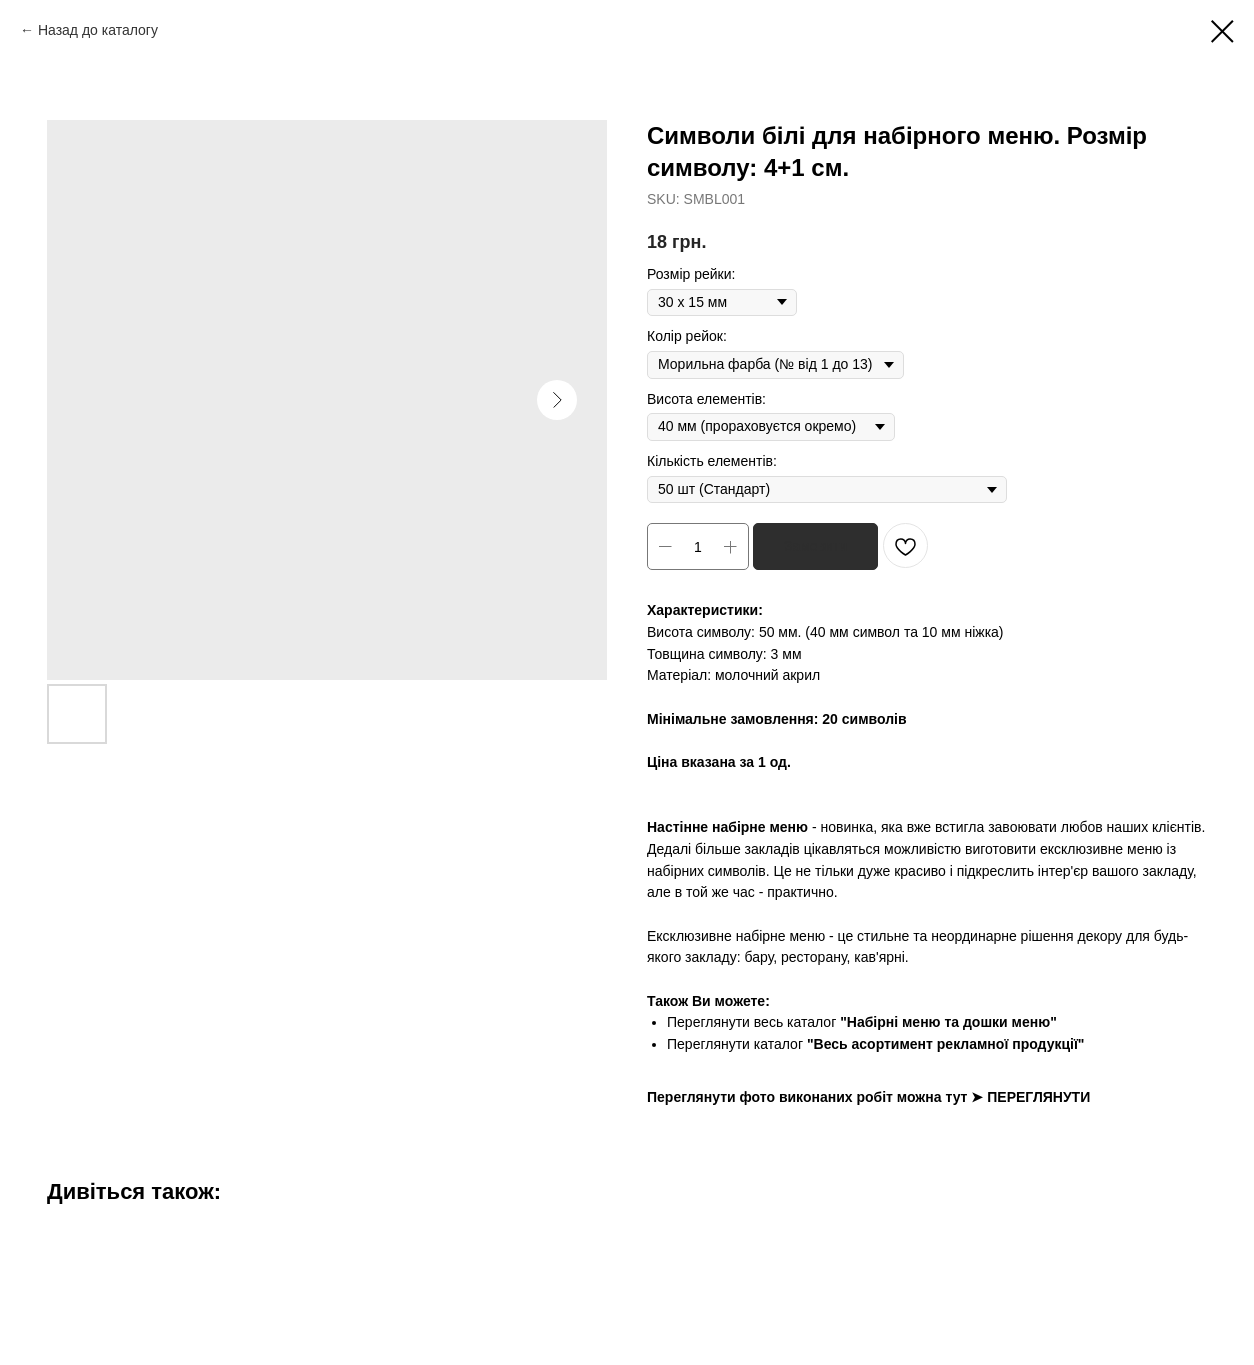  Describe the element at coordinates (868, 1097) in the screenshot. I see `Переглянути фото виконаних робіт можна тут ➤ ПЕРЕГЛЯНУТИ` at that location.